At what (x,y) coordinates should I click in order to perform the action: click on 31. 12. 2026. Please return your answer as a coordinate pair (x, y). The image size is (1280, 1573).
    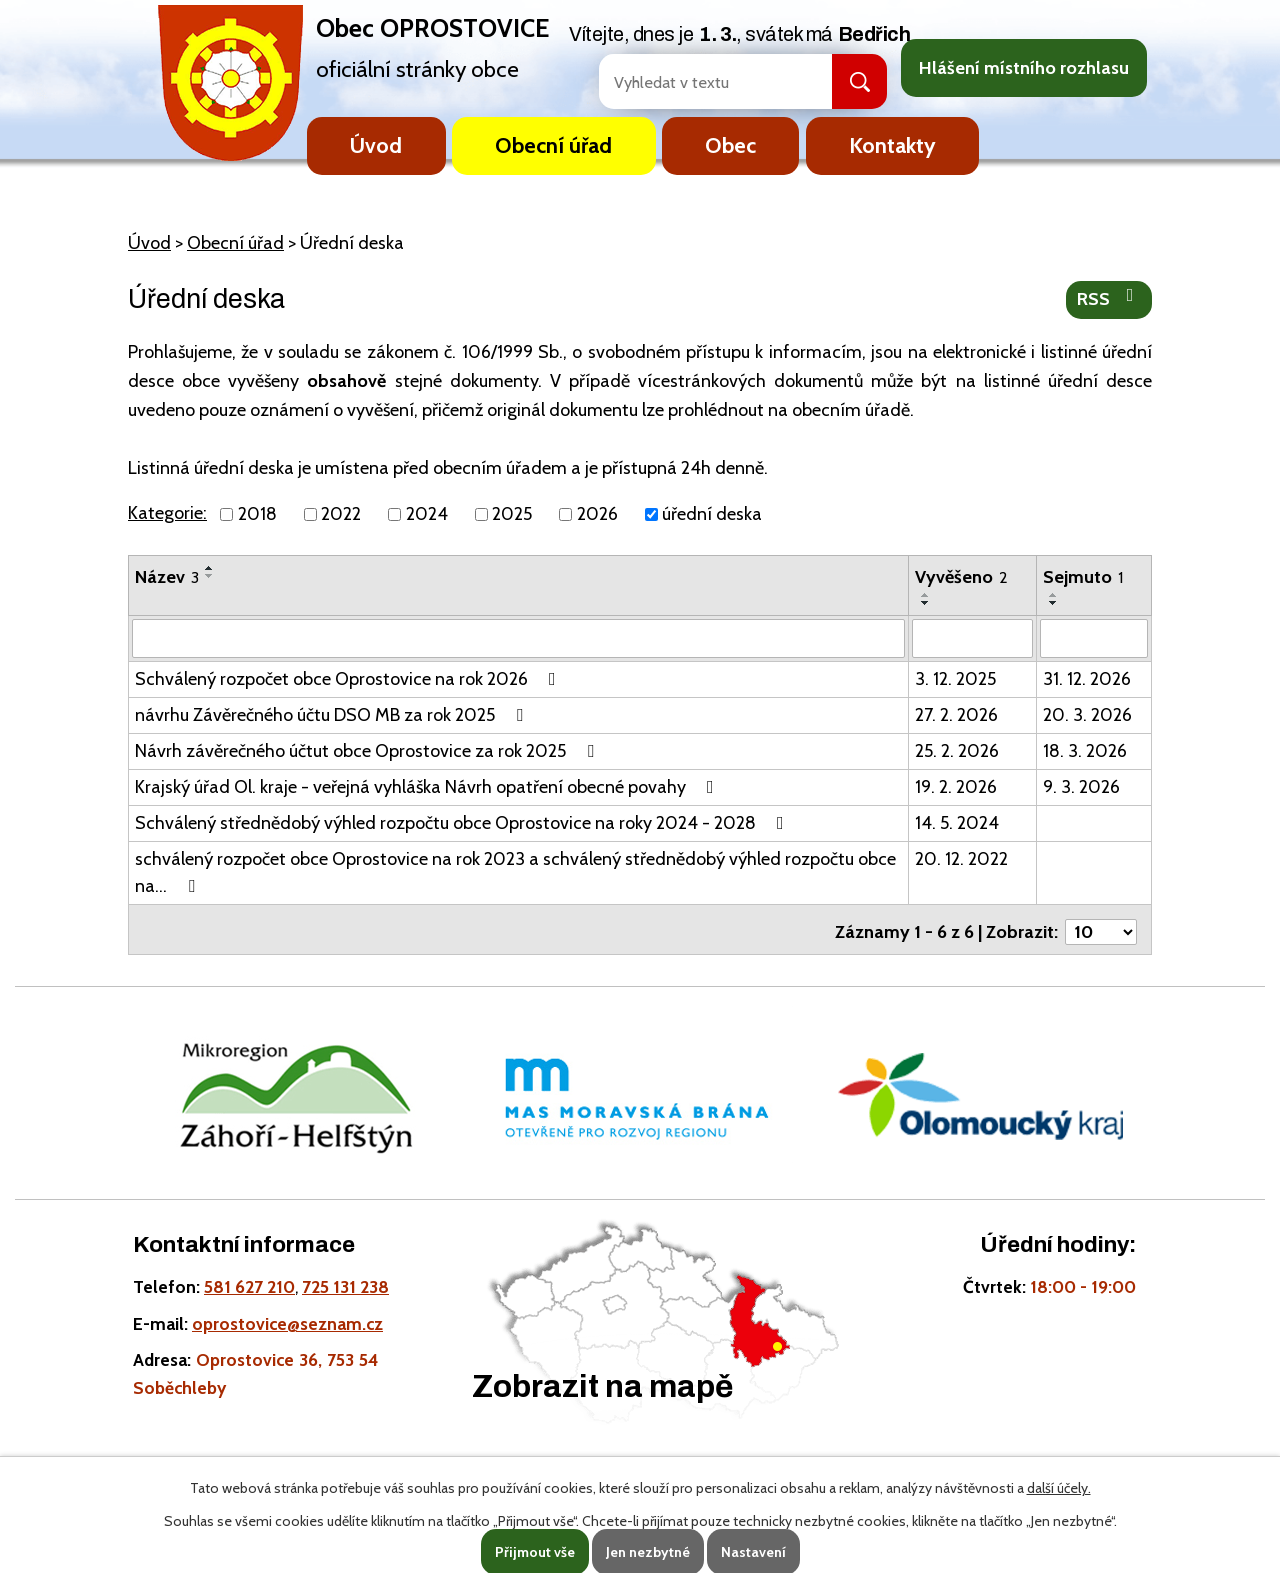
    Looking at the image, I should click on (1087, 678).